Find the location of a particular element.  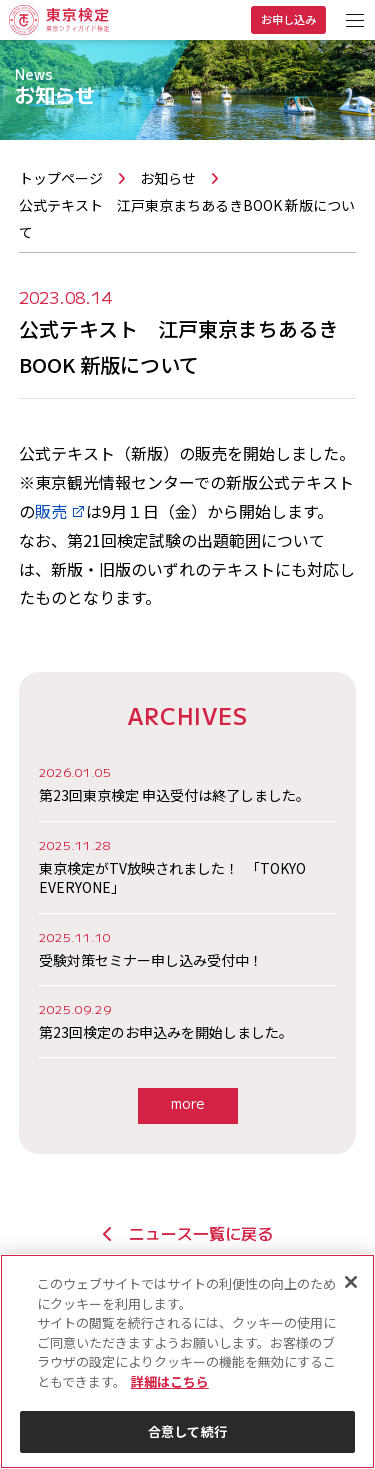

トップページ is located at coordinates (61, 178).